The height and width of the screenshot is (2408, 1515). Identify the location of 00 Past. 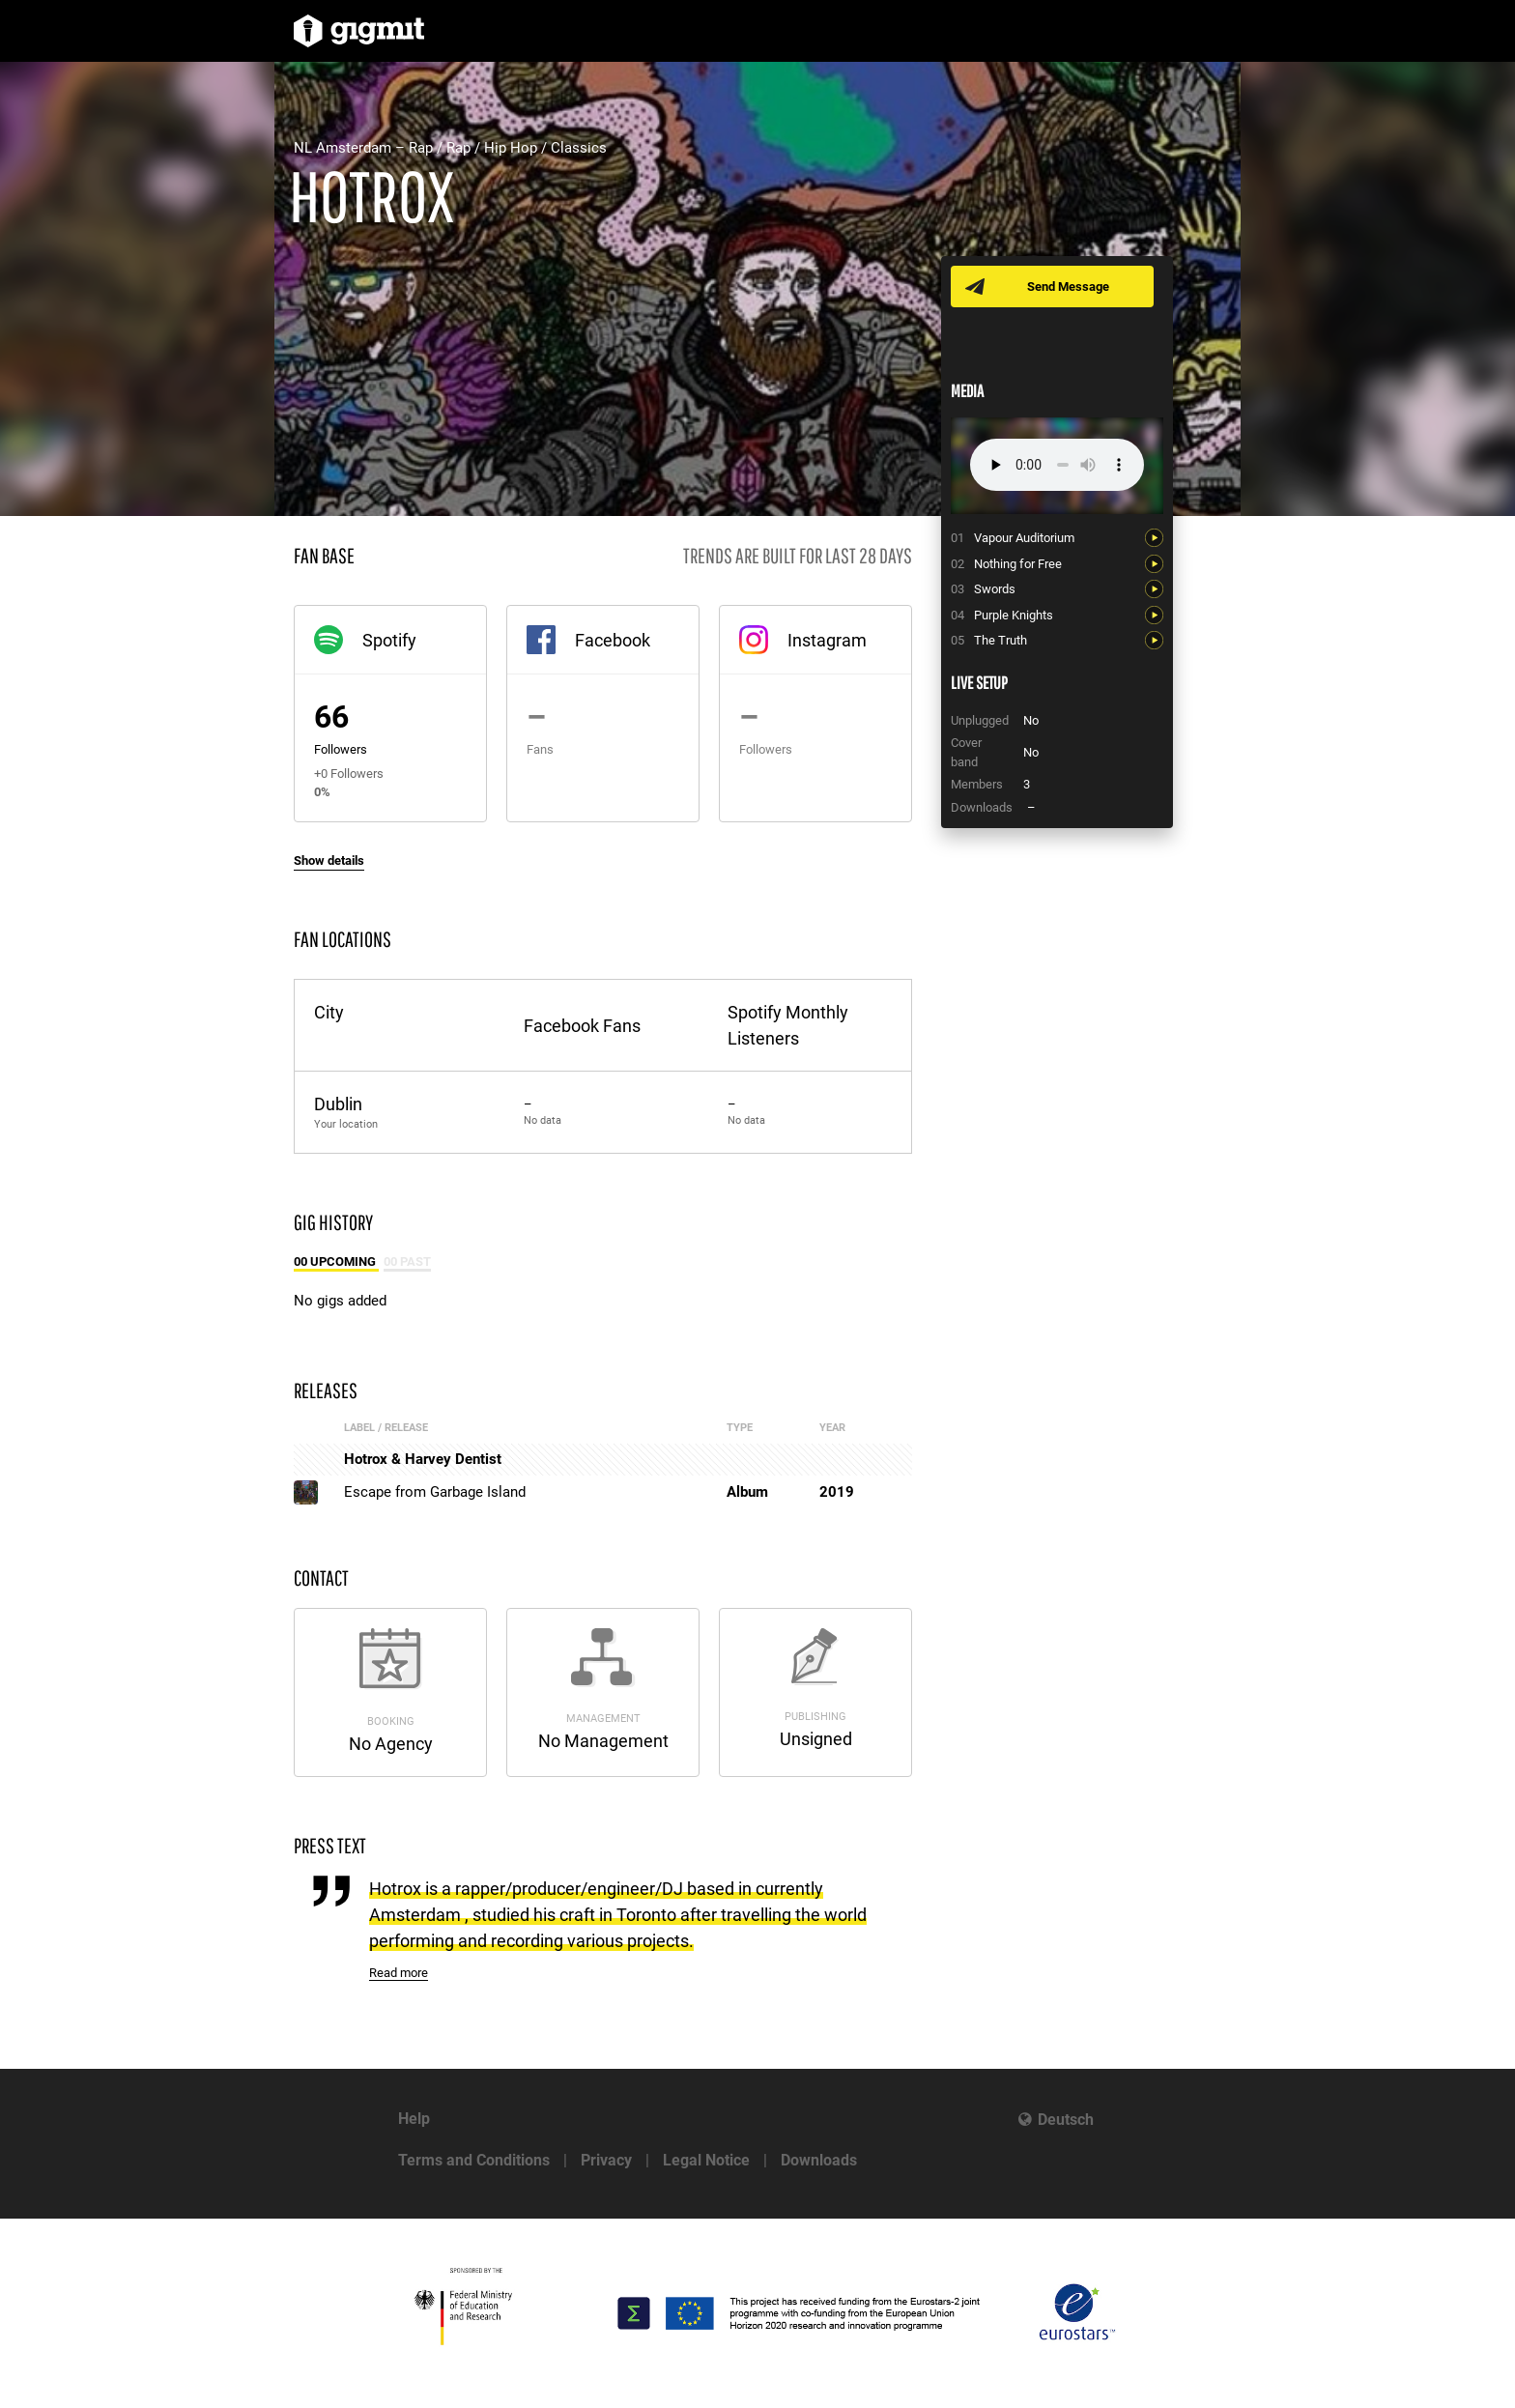
(407, 1261).